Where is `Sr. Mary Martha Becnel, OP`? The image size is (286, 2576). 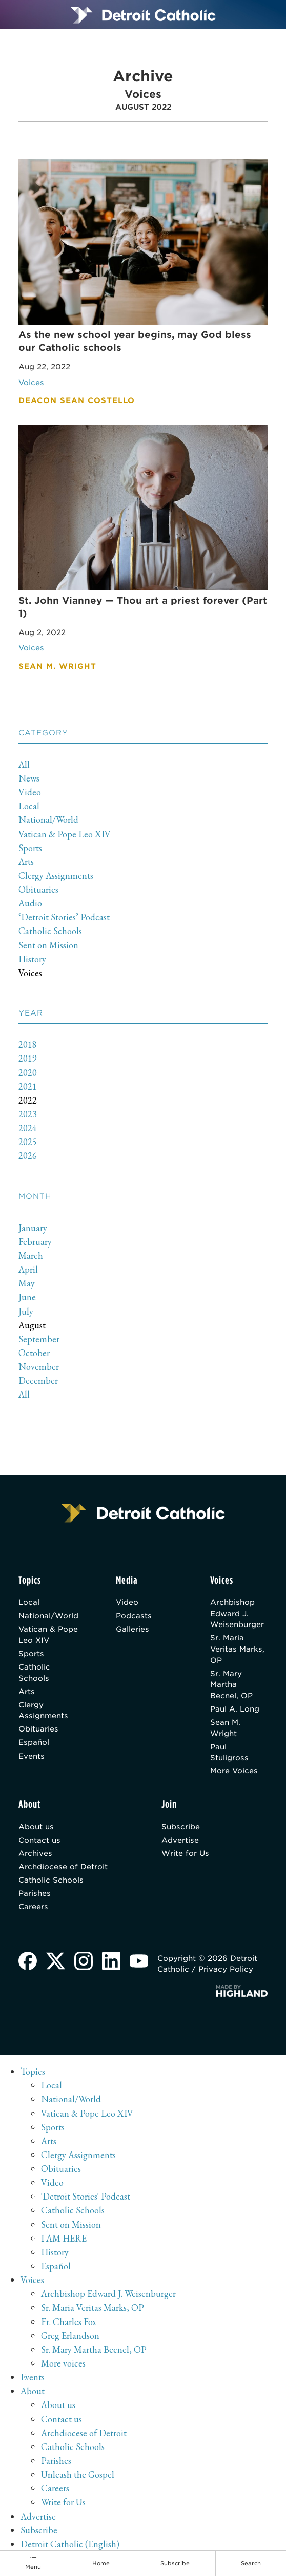 Sr. Mary Martha Becnel, OP is located at coordinates (231, 1685).